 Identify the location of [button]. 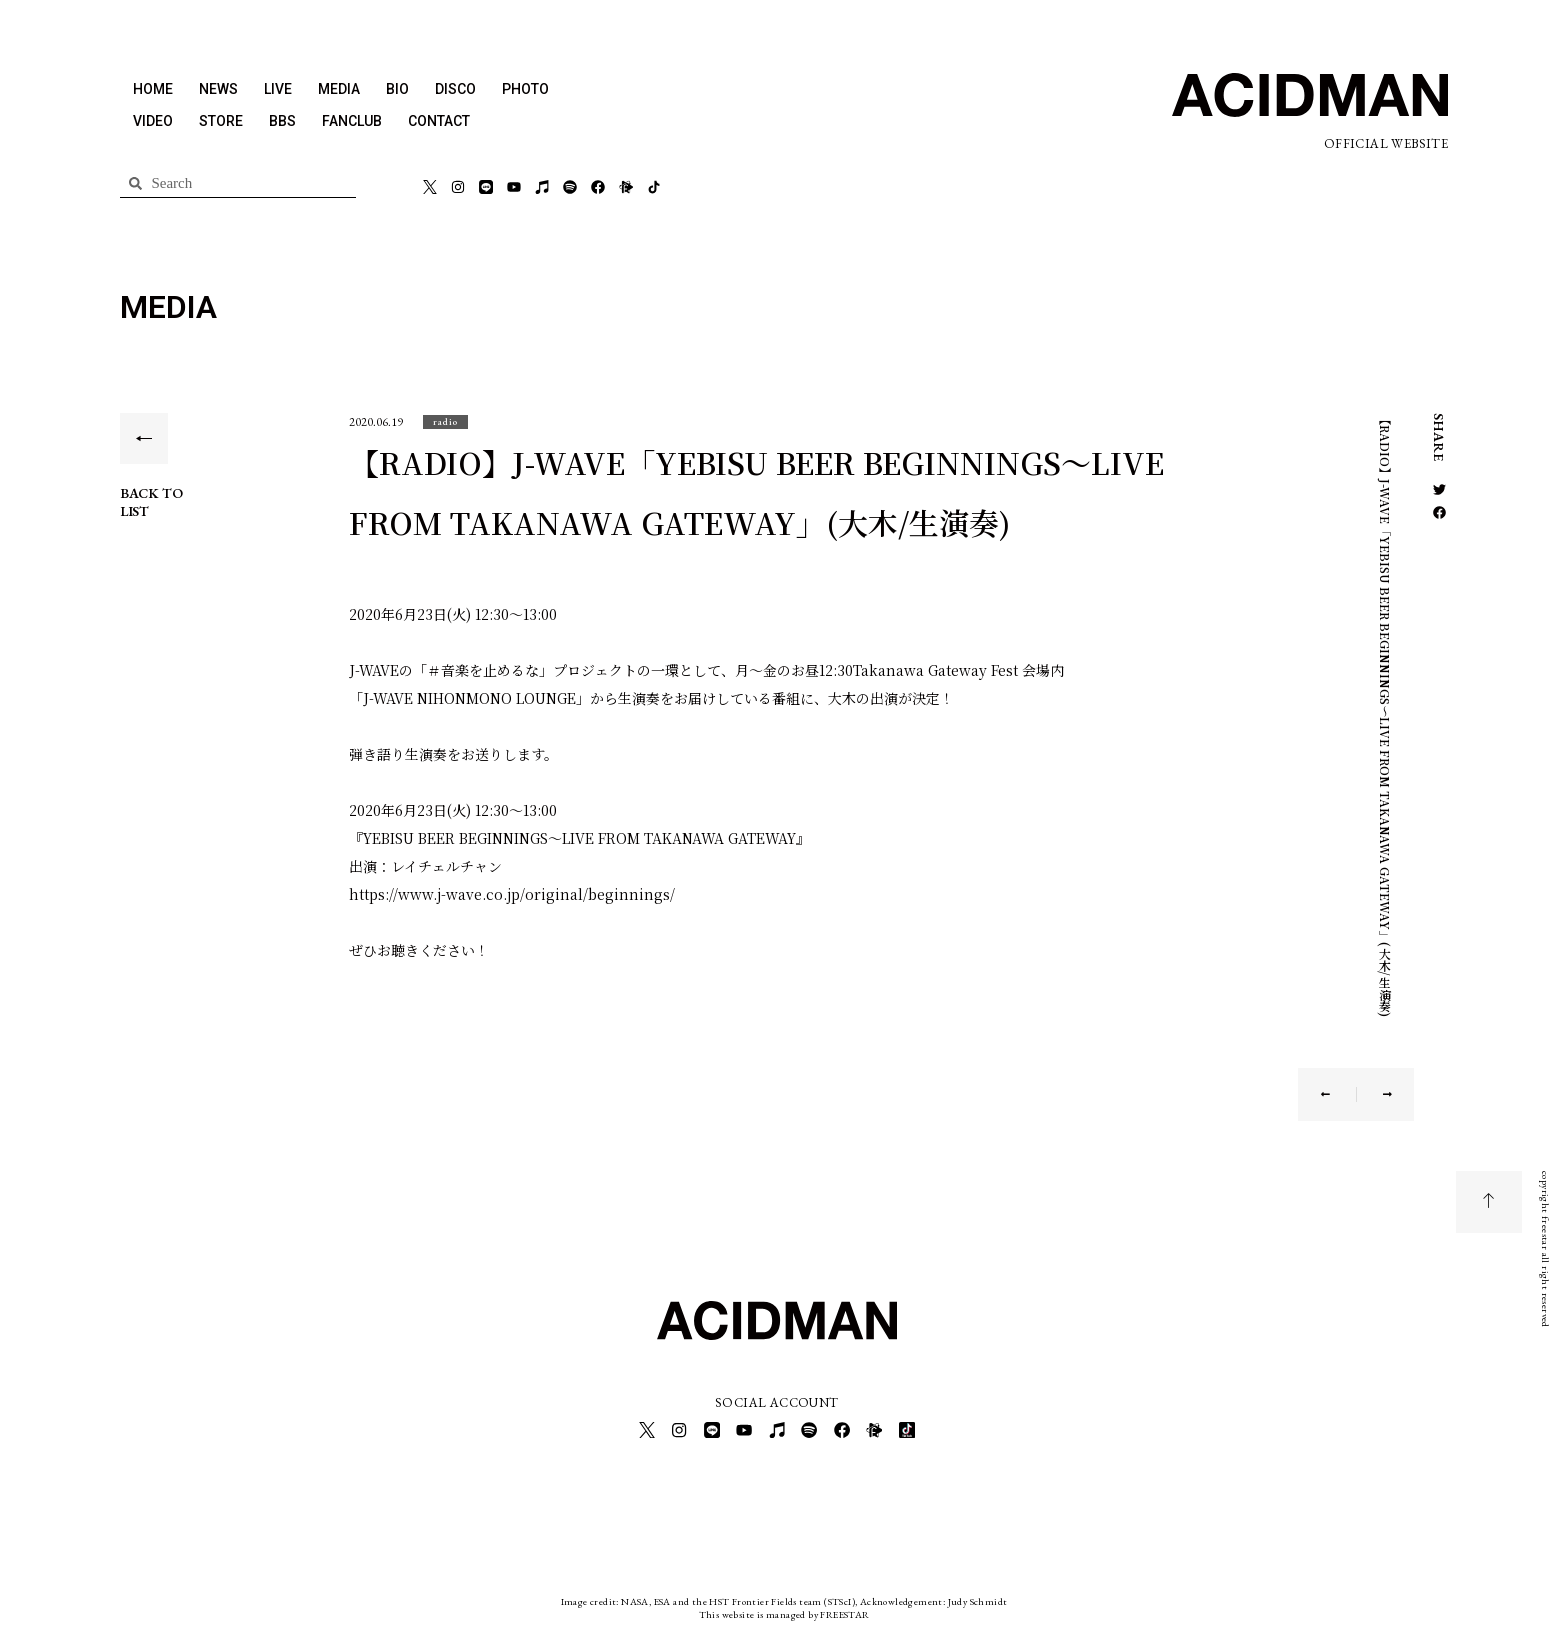
(445, 421).